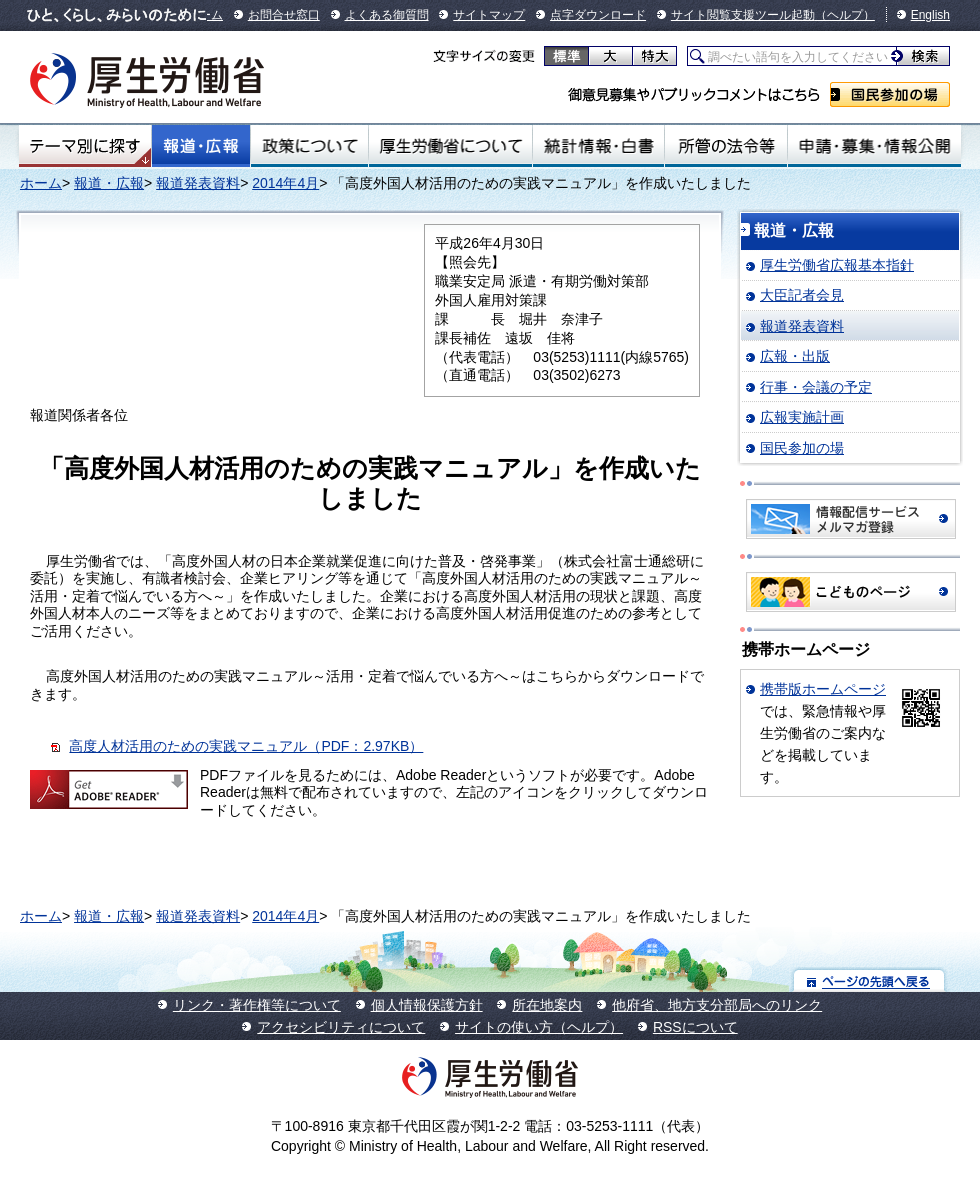 This screenshot has height=1204, width=980. Describe the element at coordinates (489, 15) in the screenshot. I see `サイトマップ` at that location.